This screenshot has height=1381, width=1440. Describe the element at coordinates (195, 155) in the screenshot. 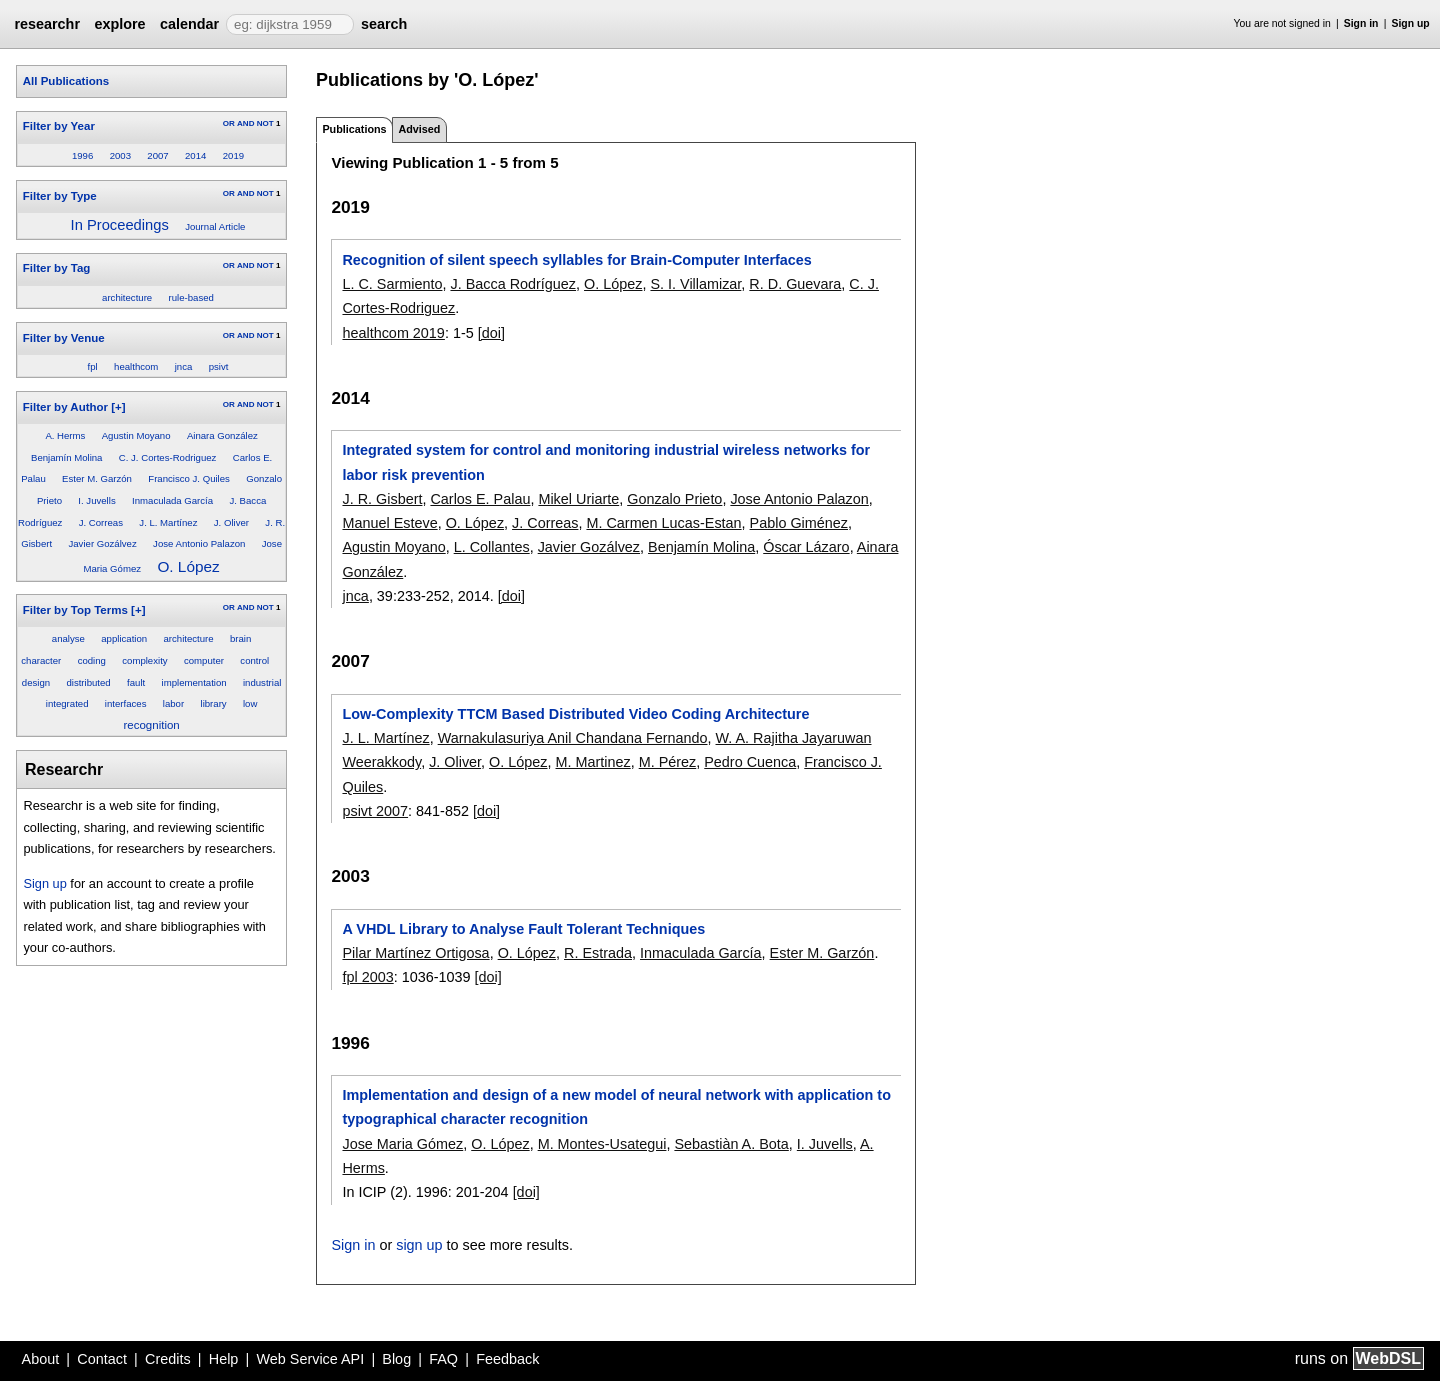

I see `2014` at that location.